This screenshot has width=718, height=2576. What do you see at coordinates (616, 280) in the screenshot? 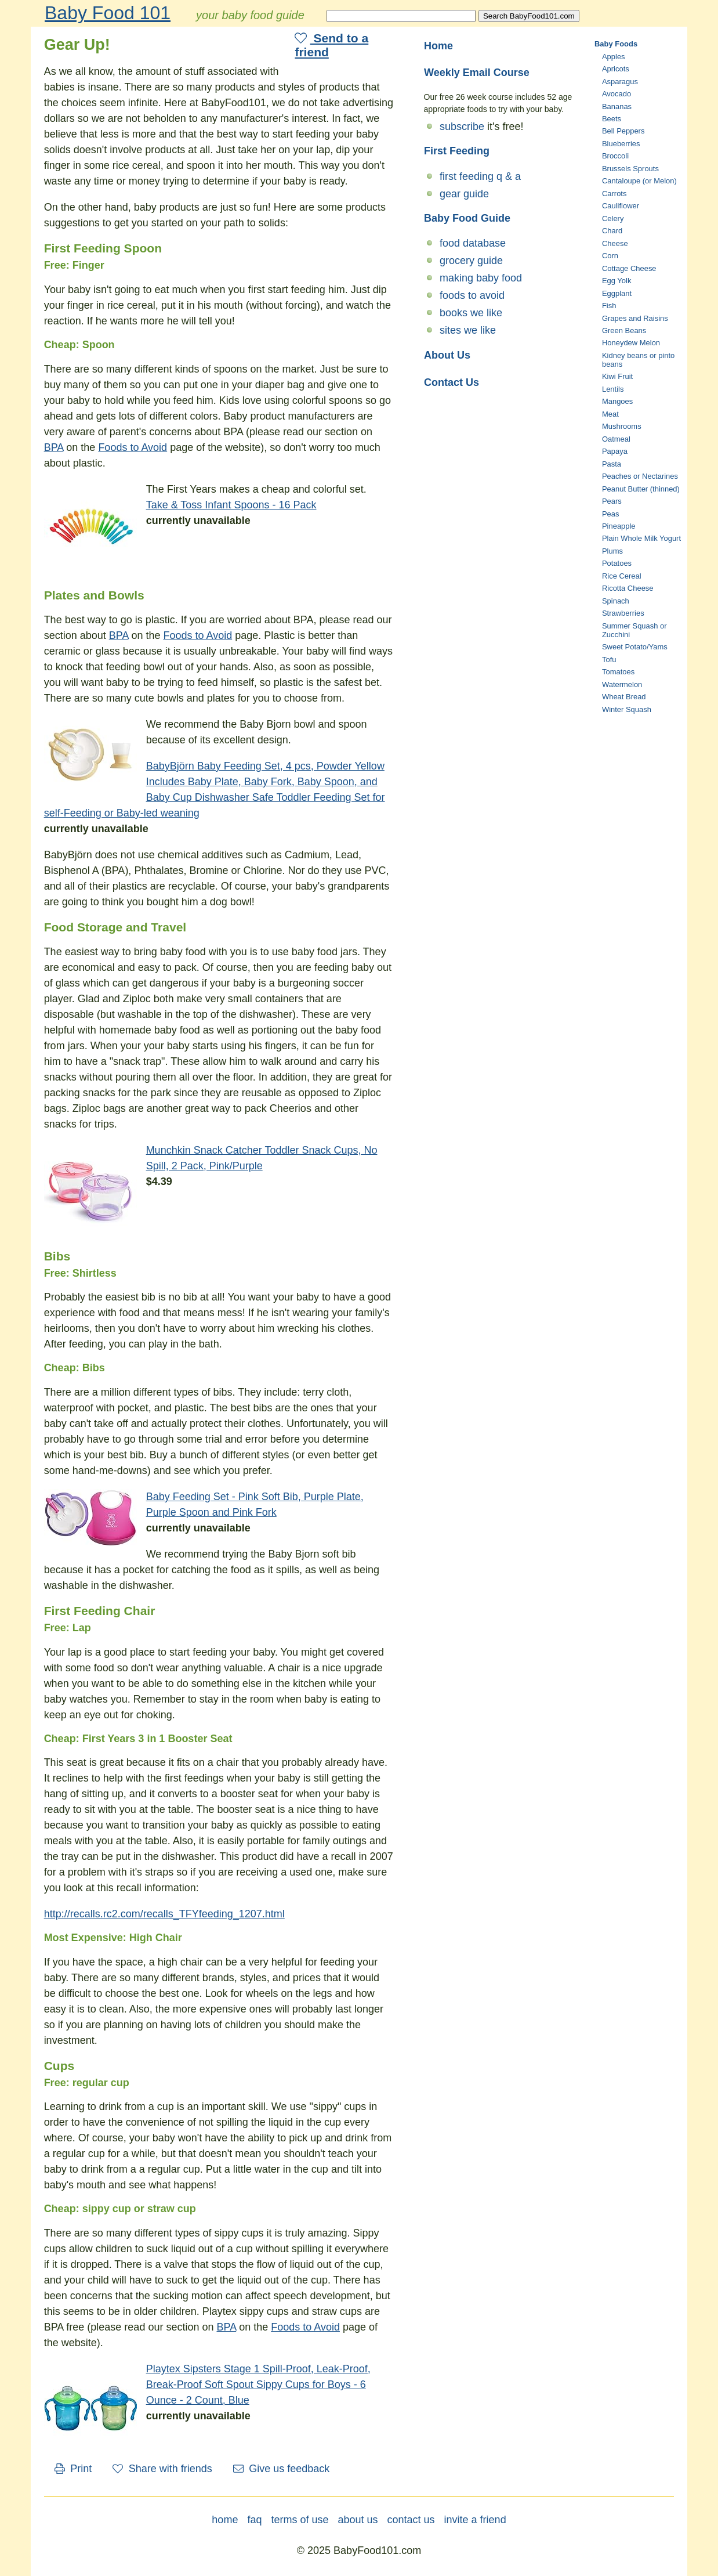
I see `Egg Yolk` at bounding box center [616, 280].